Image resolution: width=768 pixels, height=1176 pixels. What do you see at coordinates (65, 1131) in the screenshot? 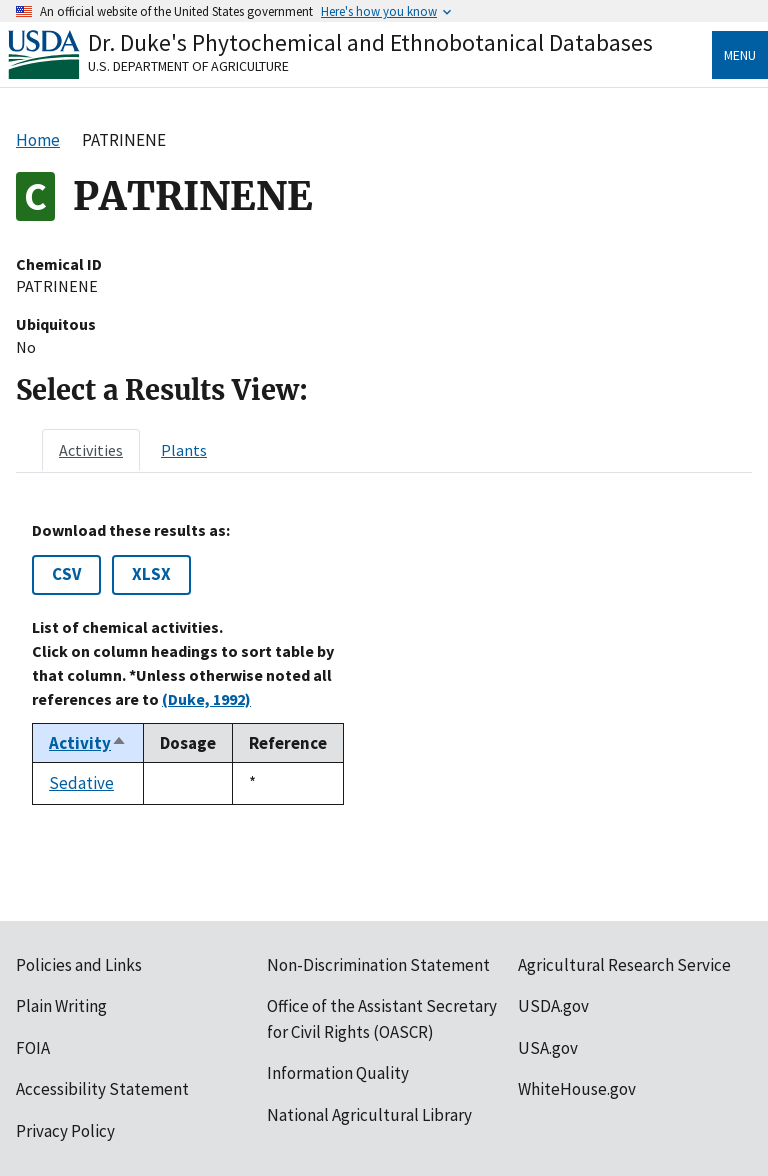
I see `Privacy Policy` at bounding box center [65, 1131].